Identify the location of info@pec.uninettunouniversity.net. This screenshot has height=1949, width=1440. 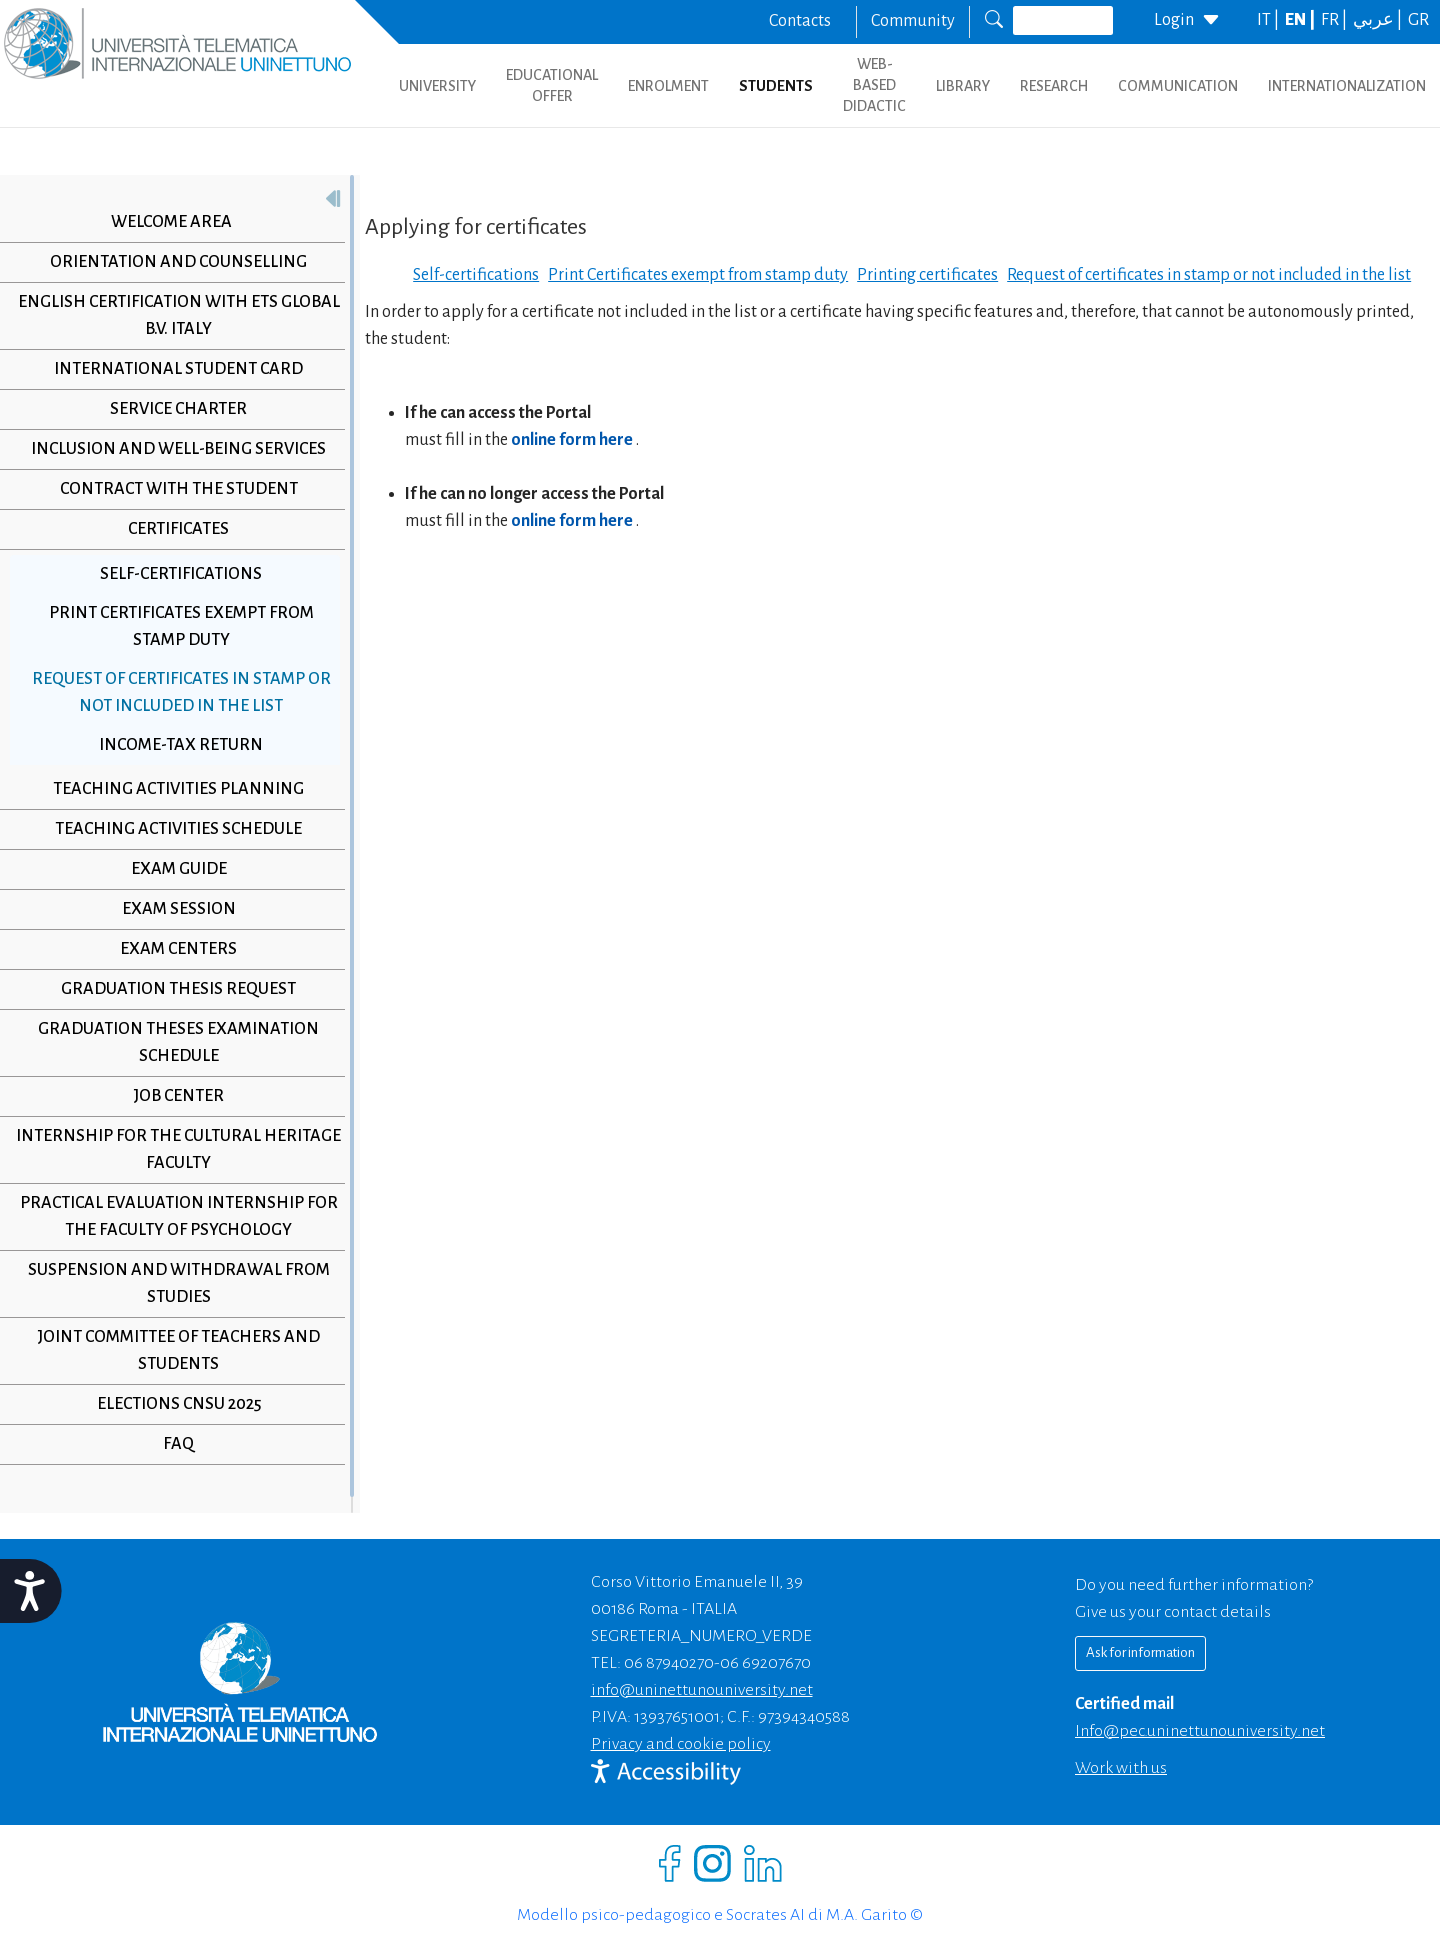
(1200, 1731).